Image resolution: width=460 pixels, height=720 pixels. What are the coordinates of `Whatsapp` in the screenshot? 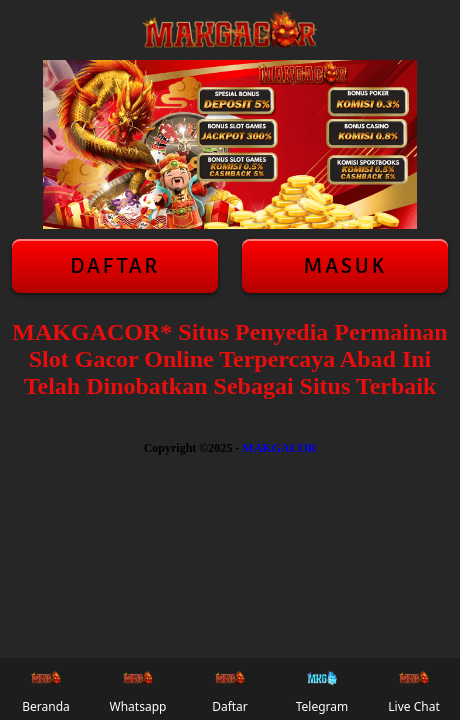 It's located at (138, 689).